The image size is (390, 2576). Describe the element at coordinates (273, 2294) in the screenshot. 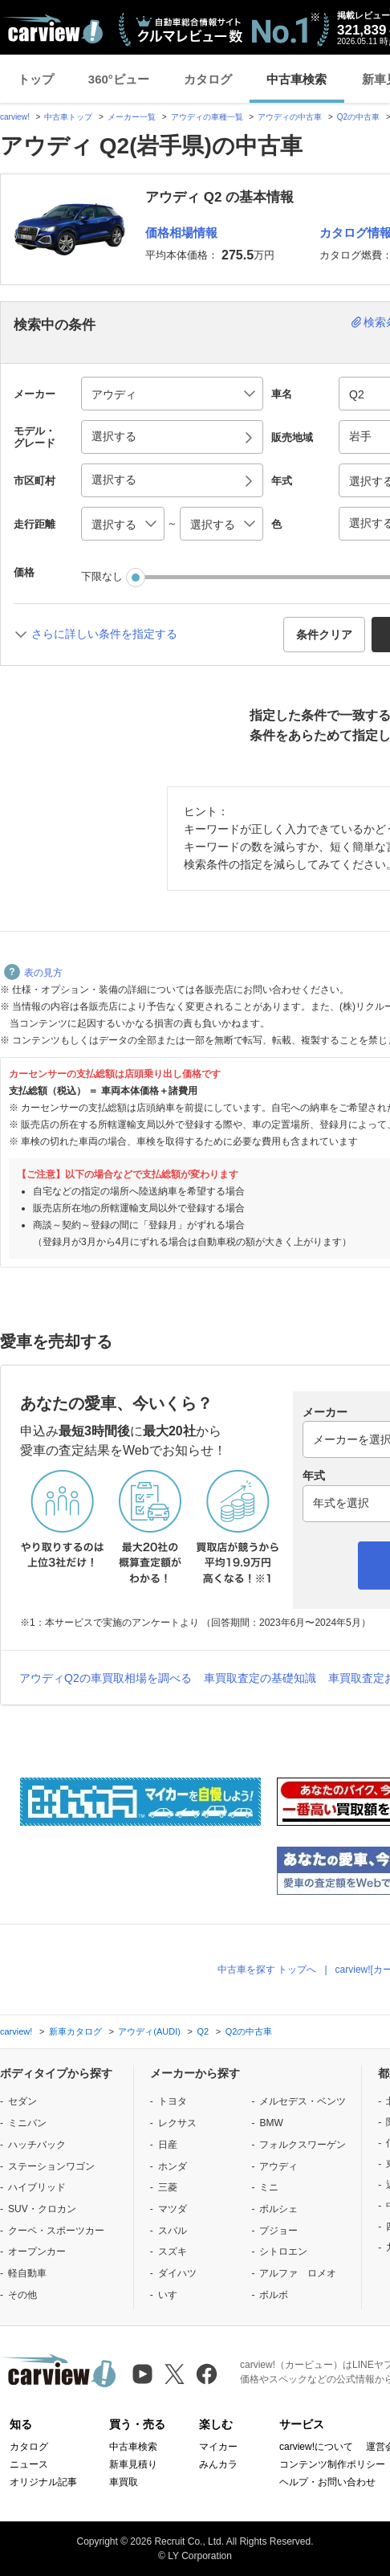

I see `ボルボ` at that location.